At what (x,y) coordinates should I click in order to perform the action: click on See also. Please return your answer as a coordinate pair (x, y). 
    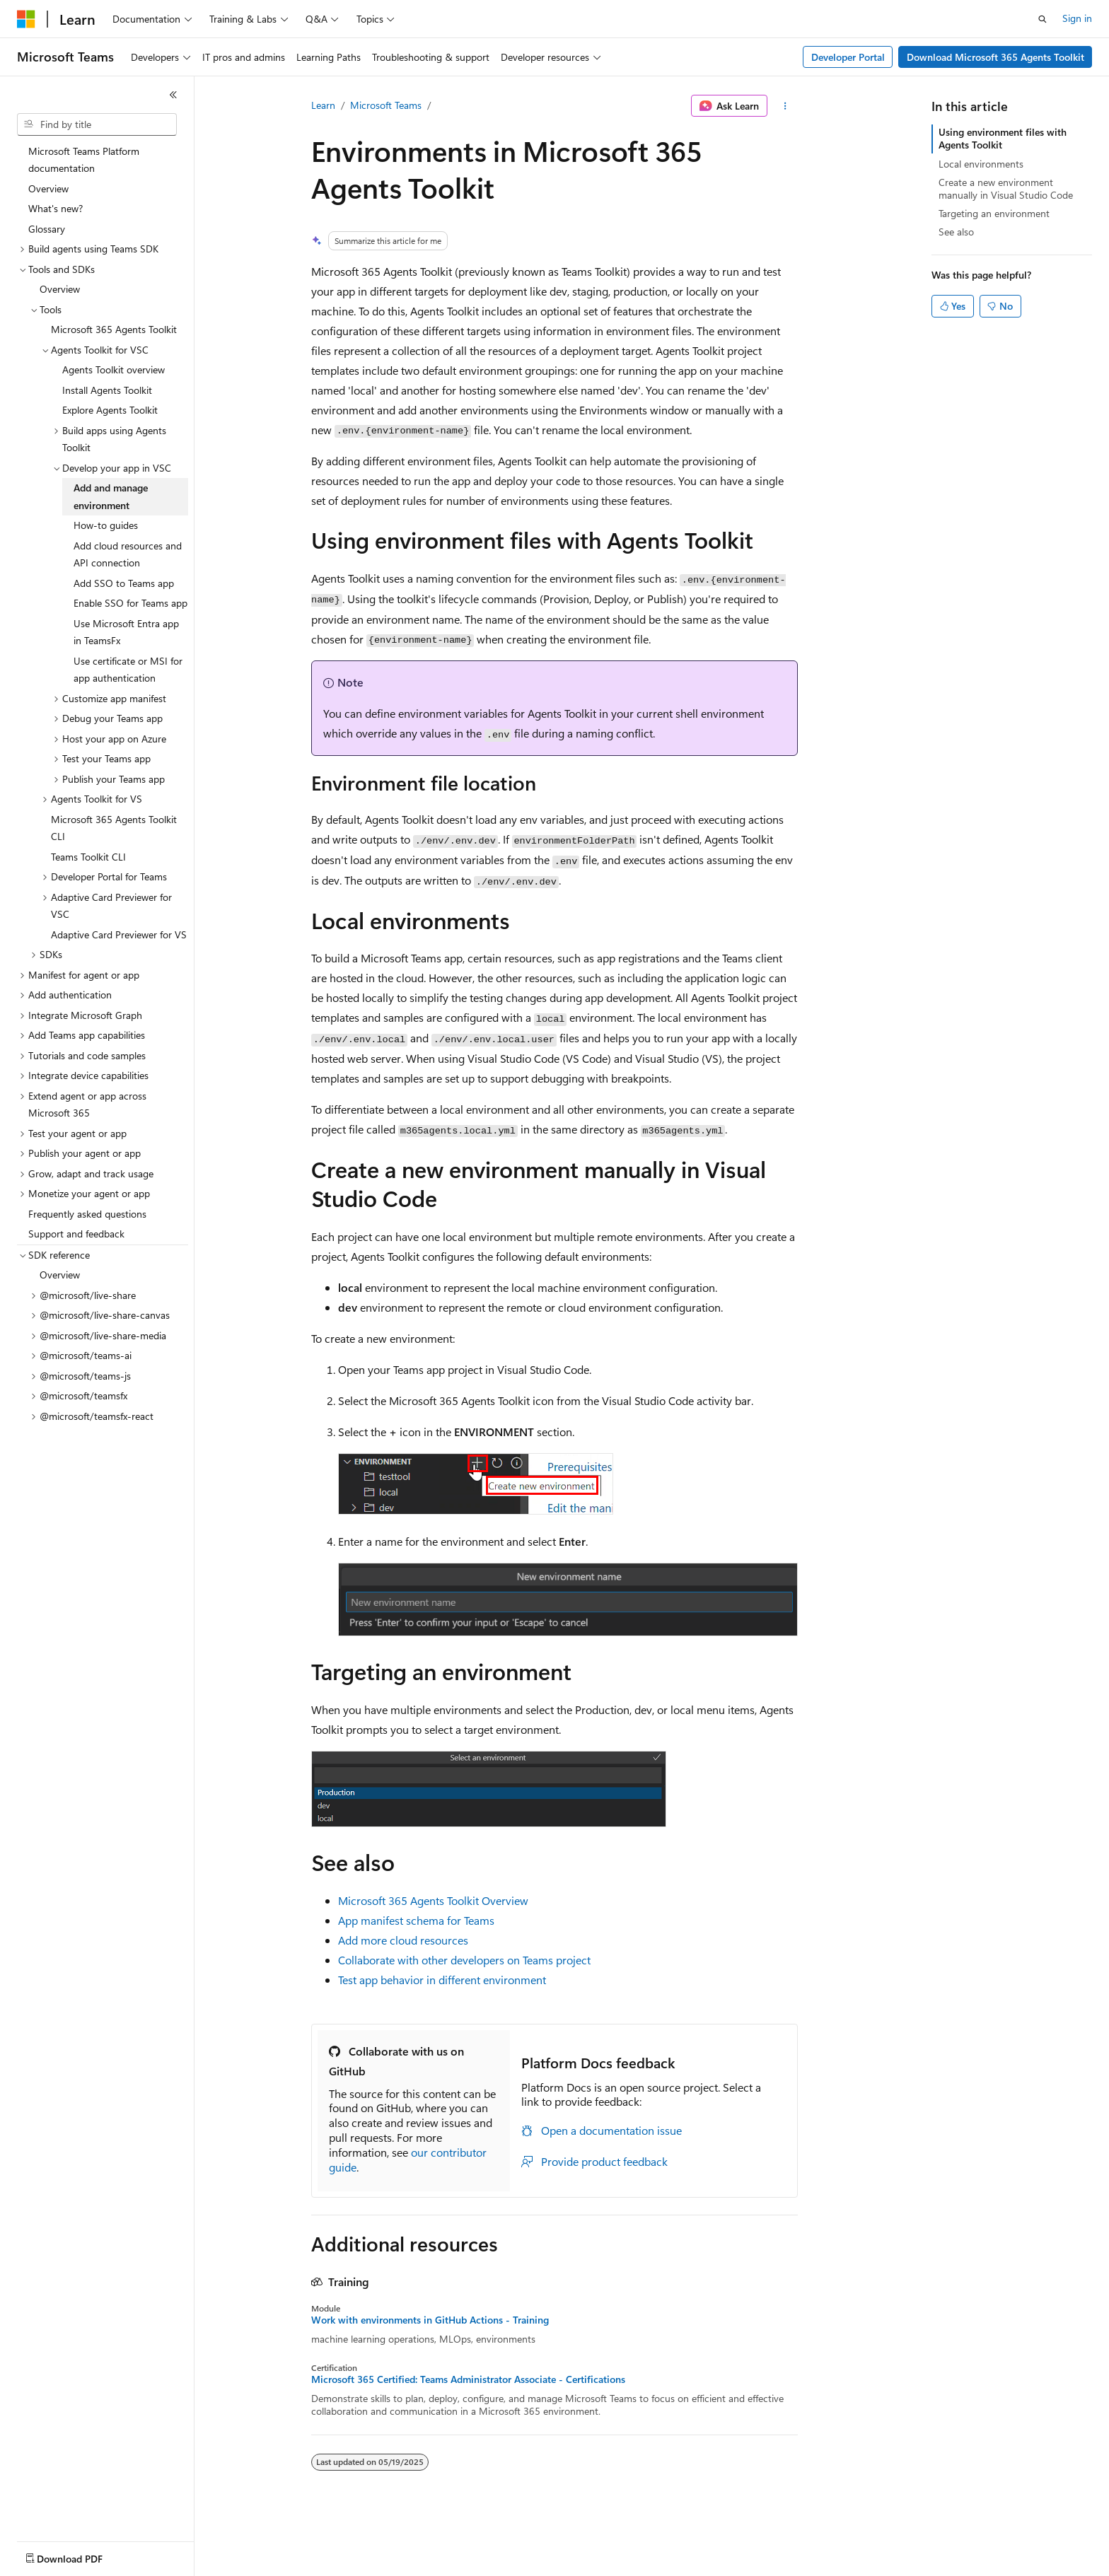
    Looking at the image, I should click on (956, 231).